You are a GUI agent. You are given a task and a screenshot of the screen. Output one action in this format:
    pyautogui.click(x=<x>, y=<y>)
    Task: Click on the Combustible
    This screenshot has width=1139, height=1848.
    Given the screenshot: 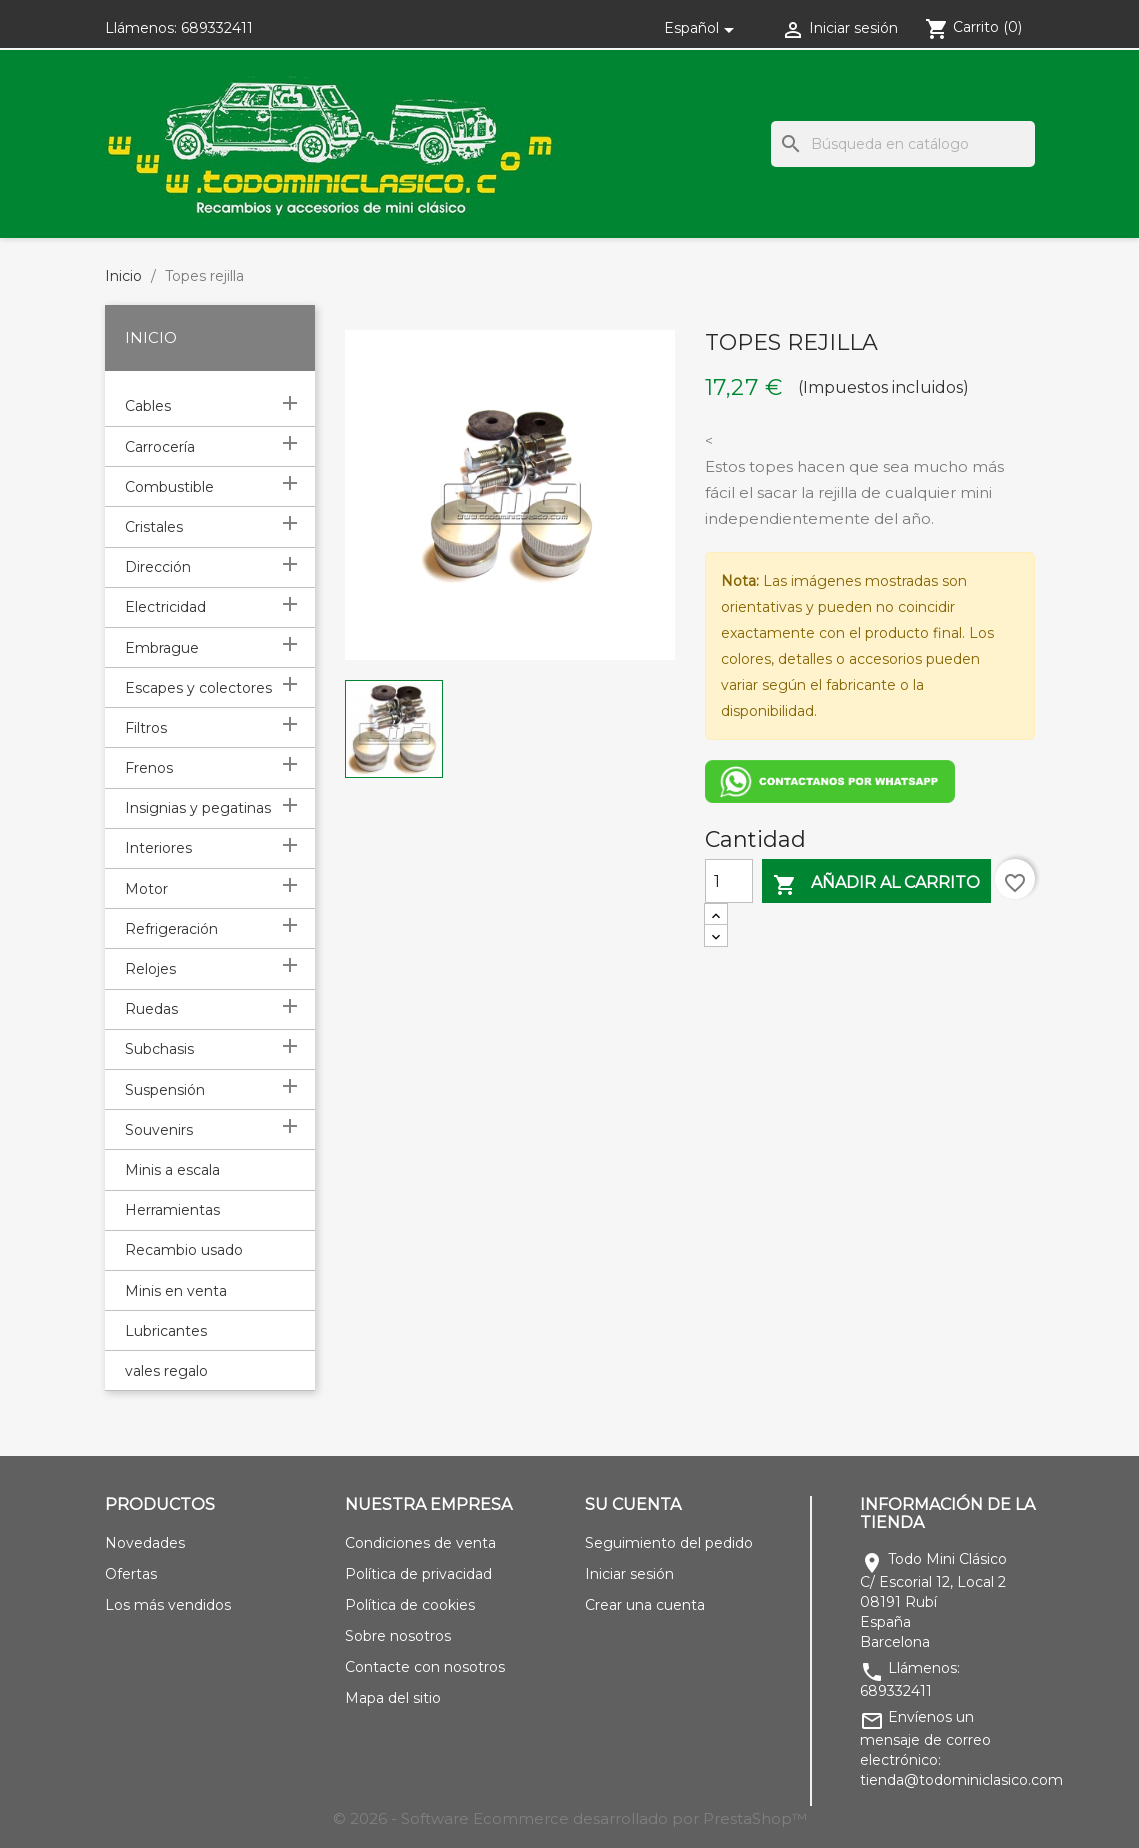 What is the action you would take?
    pyautogui.click(x=169, y=487)
    